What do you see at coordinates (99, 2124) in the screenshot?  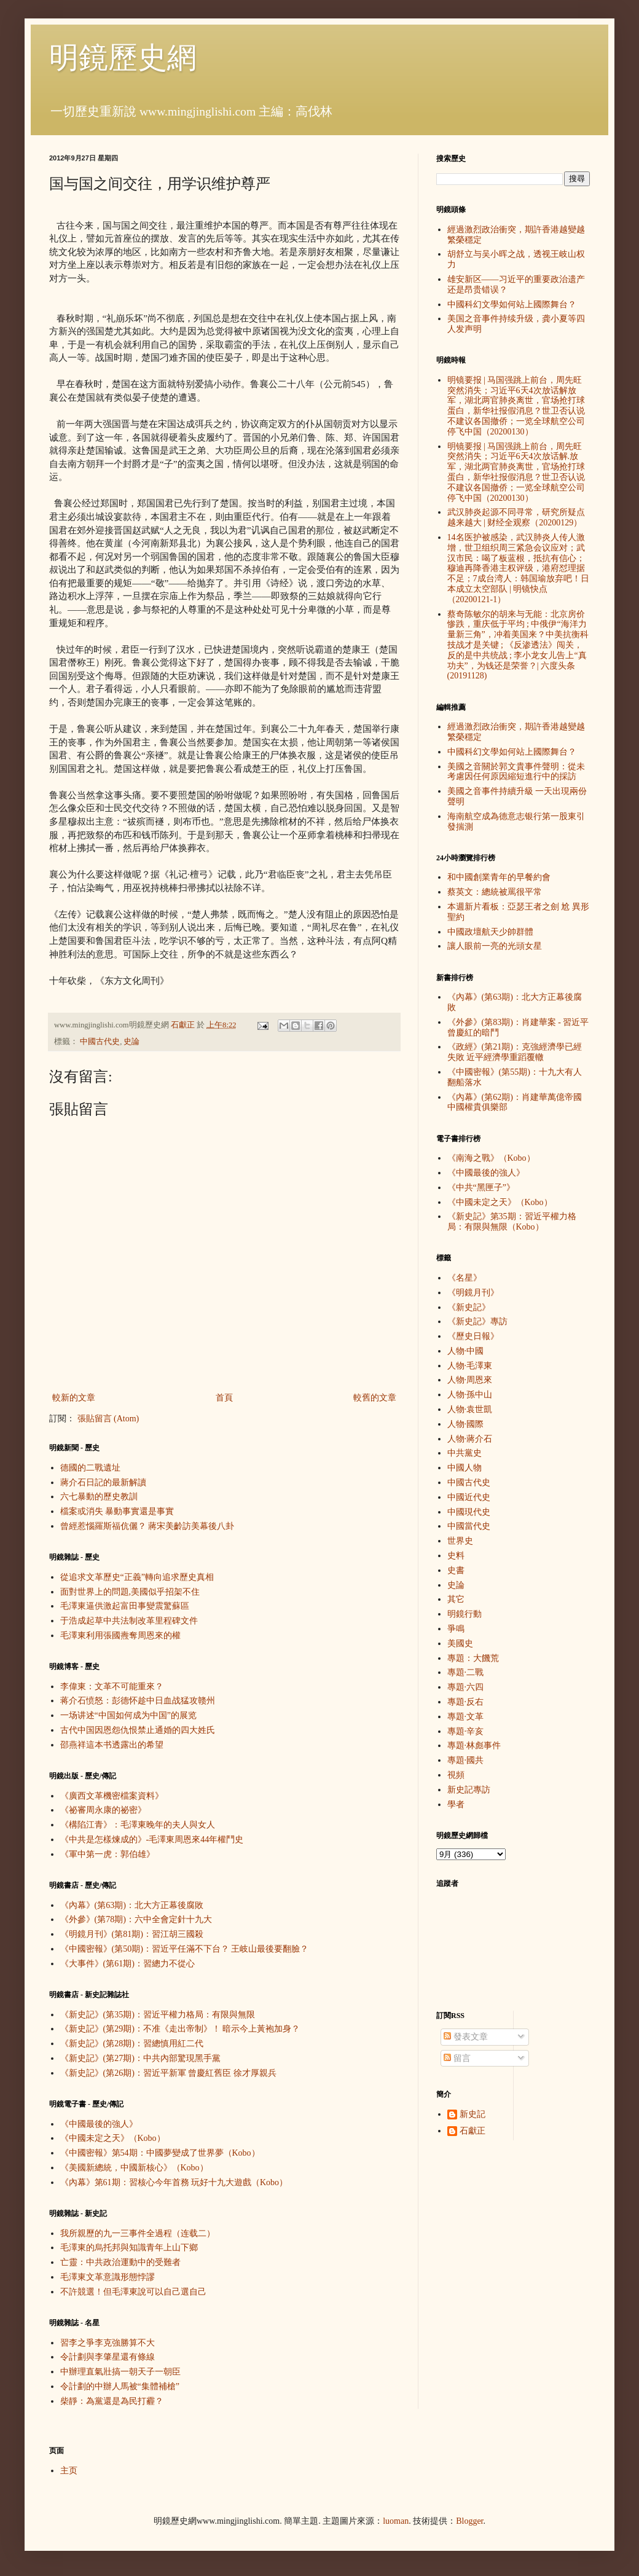 I see `《中國最後的強人》` at bounding box center [99, 2124].